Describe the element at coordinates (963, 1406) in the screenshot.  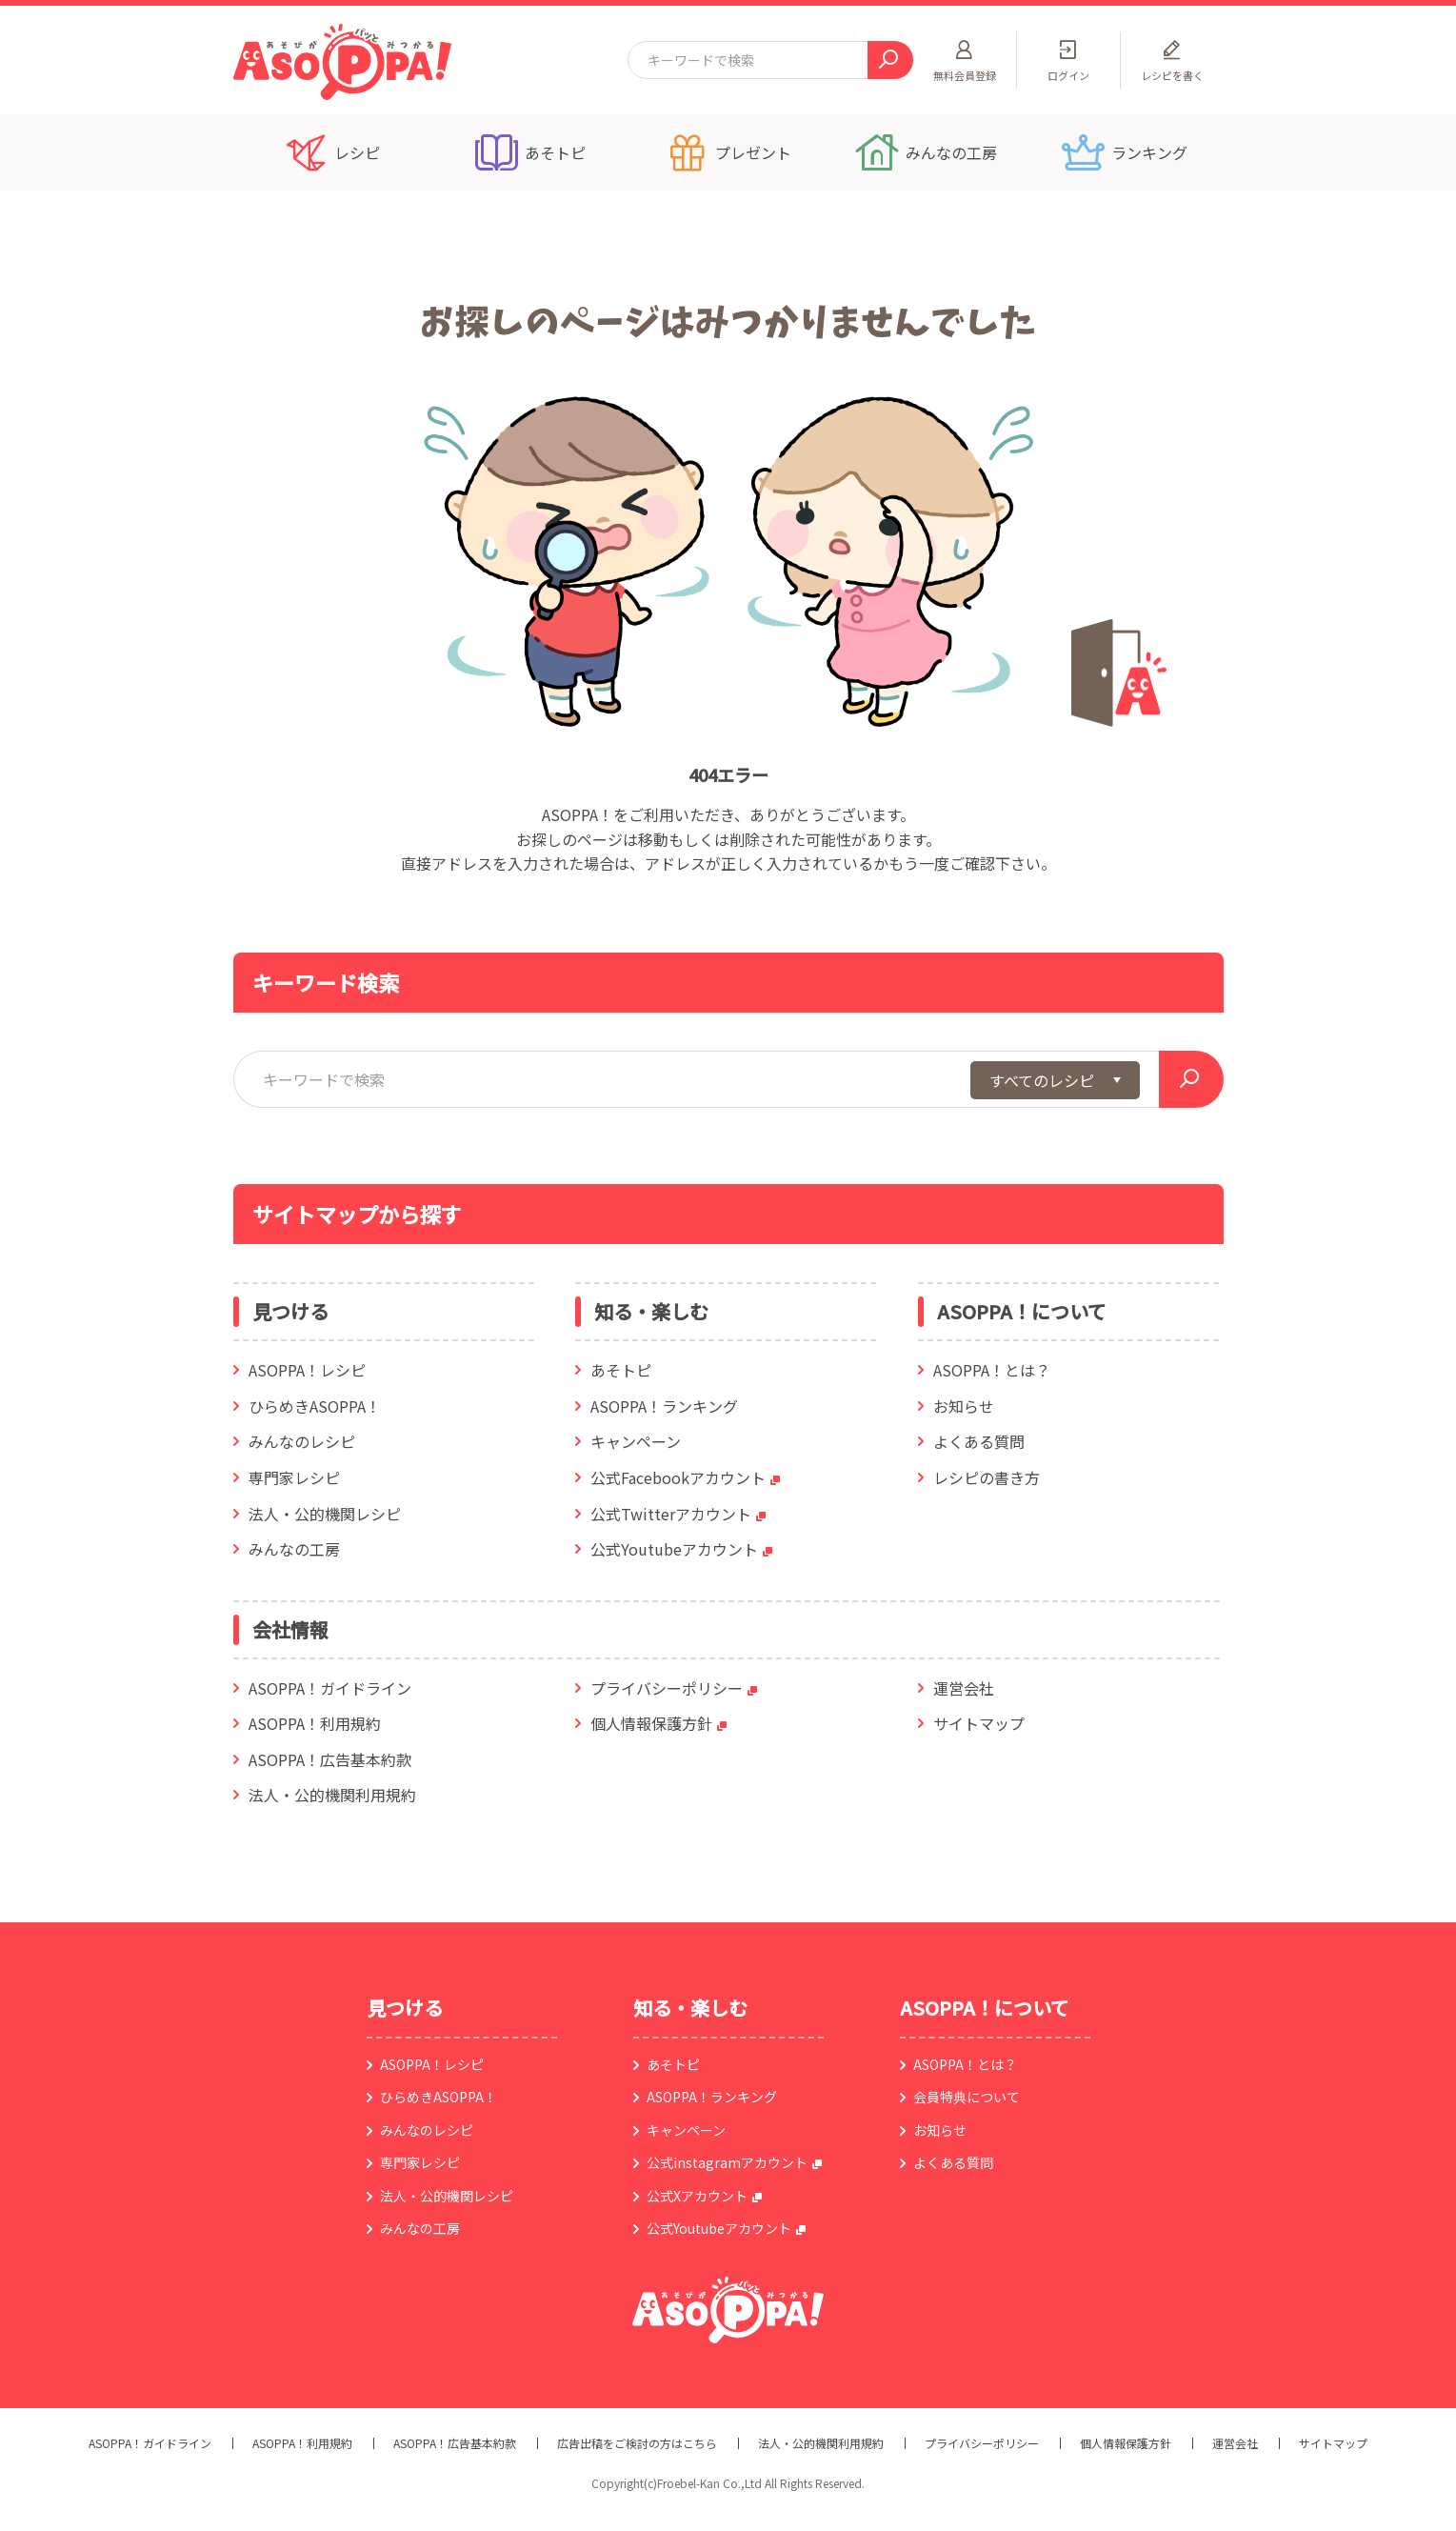
I see `お知らせ` at that location.